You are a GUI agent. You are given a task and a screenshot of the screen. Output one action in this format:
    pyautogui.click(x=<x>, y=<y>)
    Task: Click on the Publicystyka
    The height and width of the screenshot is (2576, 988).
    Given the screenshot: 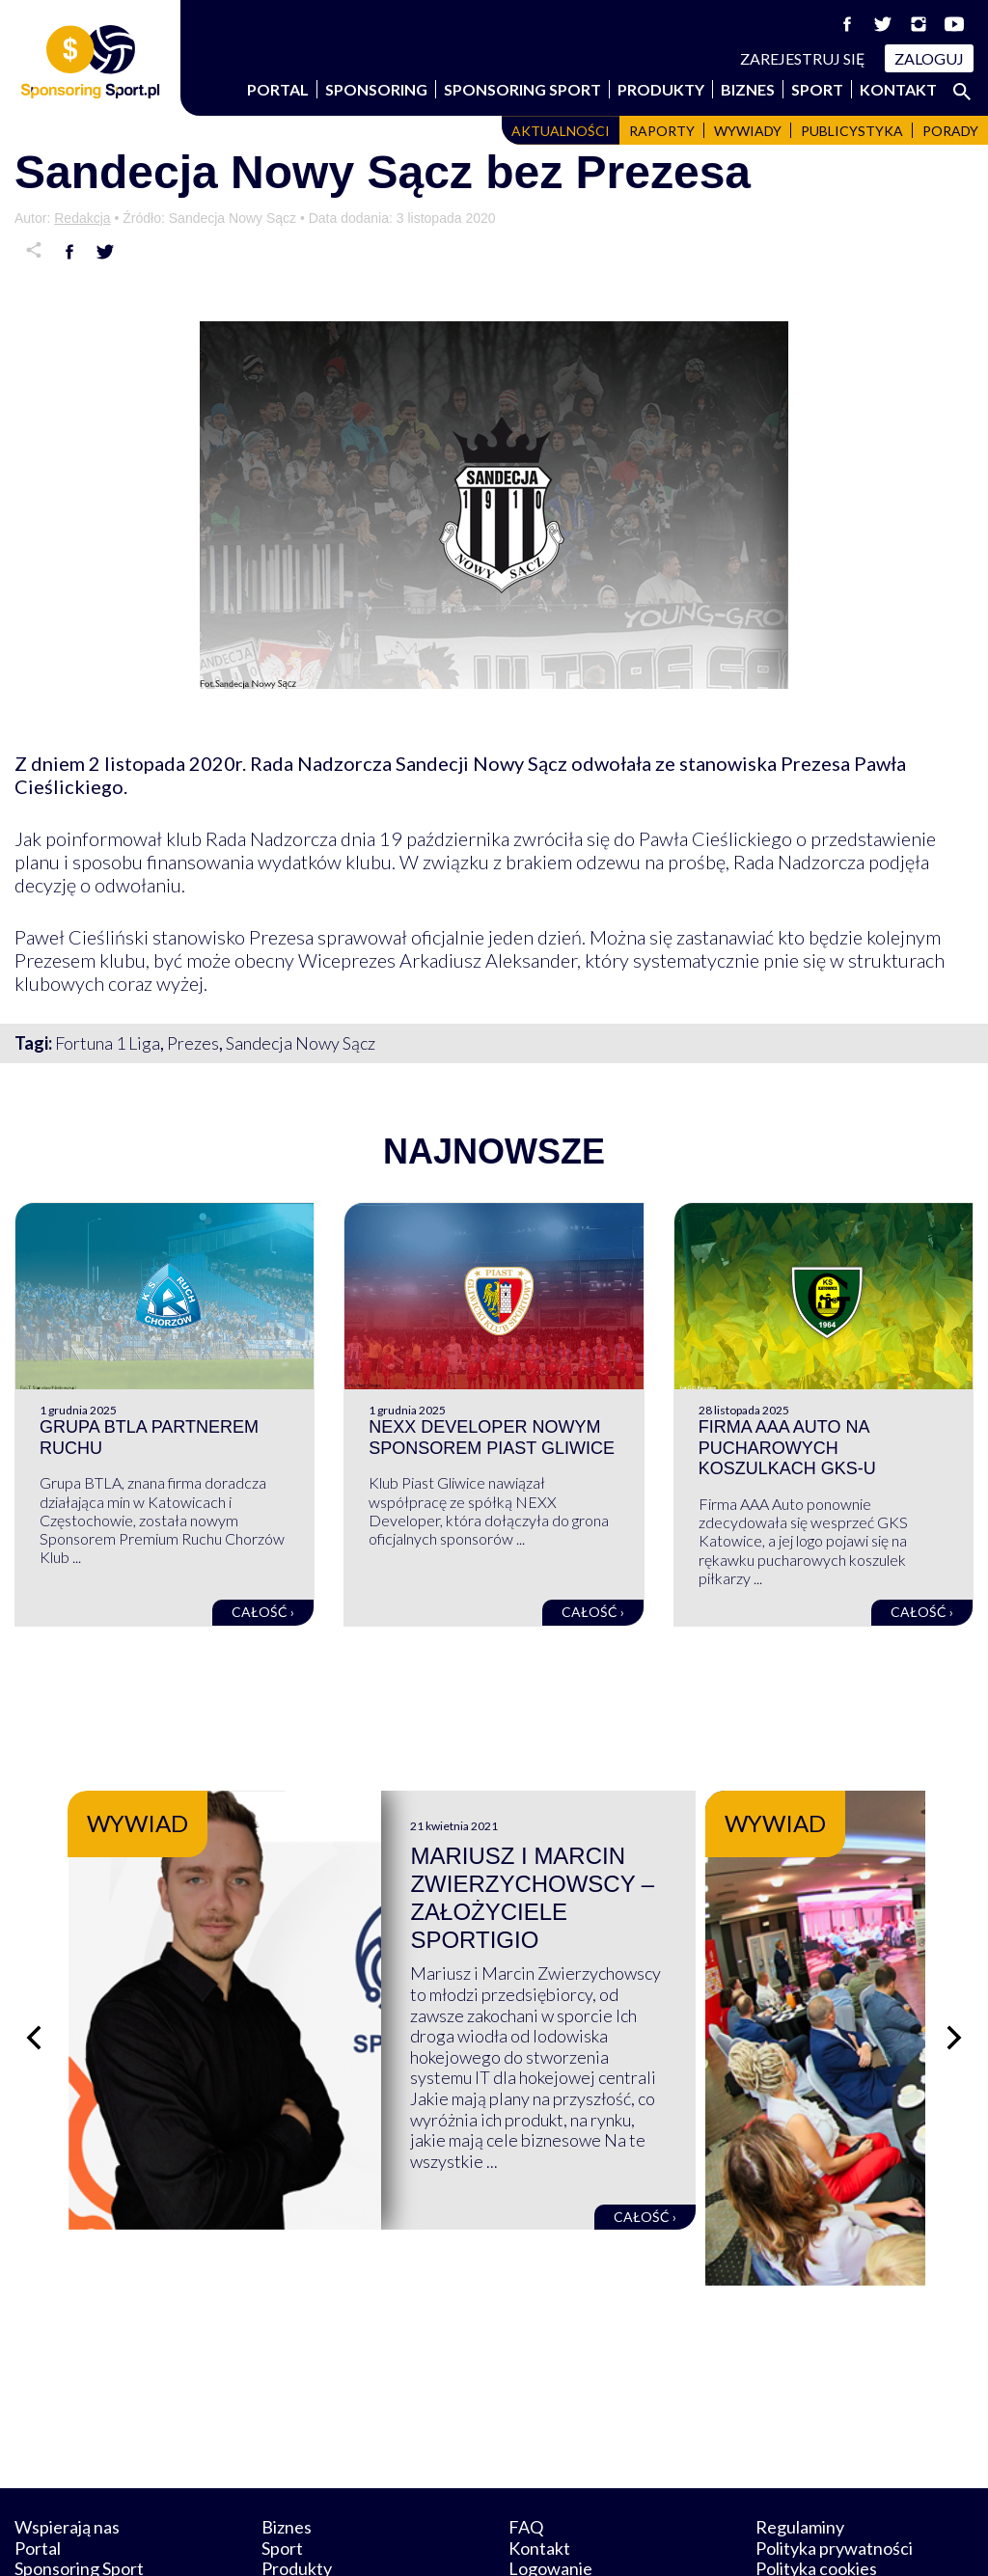 What is the action you would take?
    pyautogui.click(x=852, y=131)
    